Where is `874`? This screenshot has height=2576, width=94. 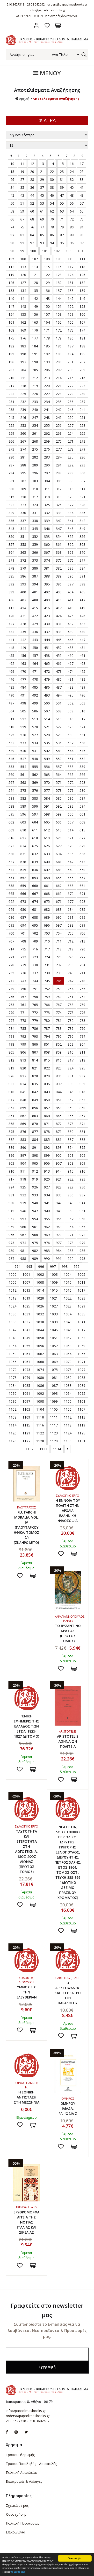
874 is located at coordinates (82, 1123).